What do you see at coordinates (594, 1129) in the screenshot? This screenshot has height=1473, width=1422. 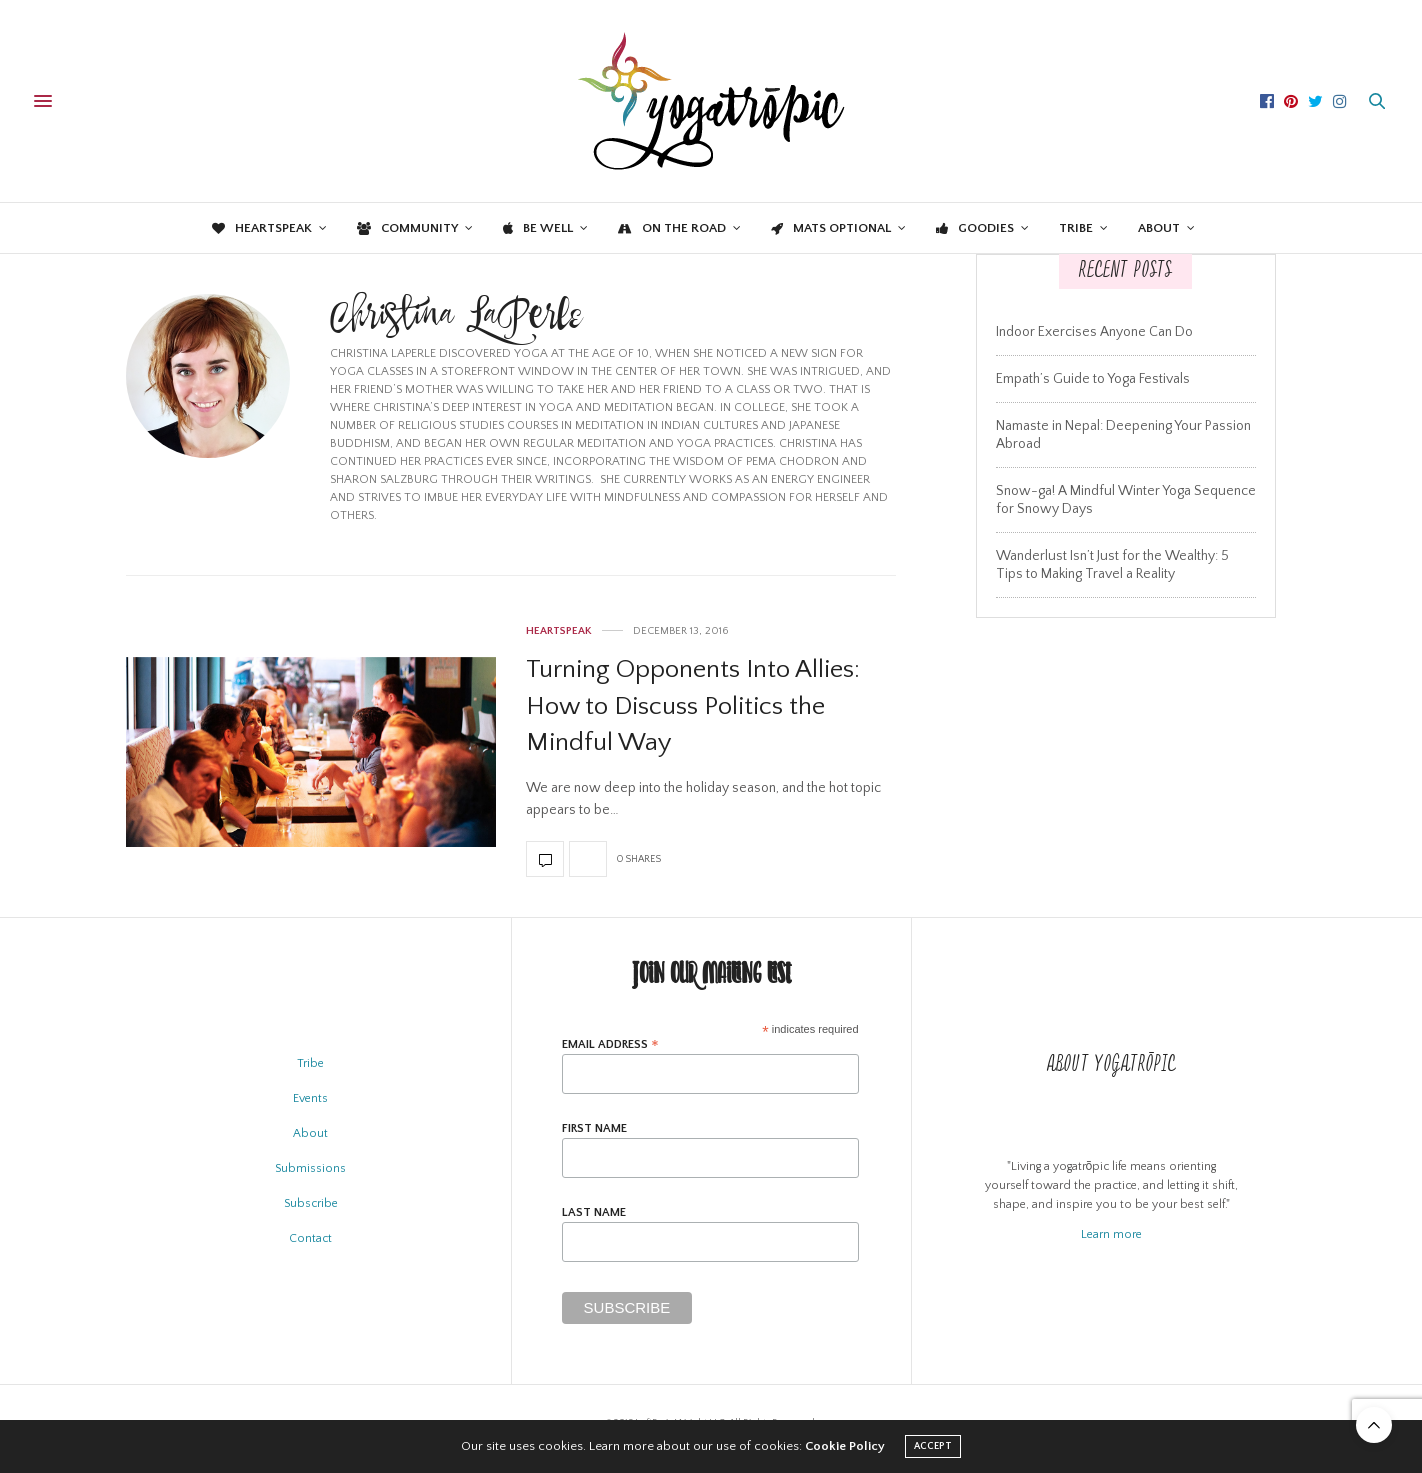 I see `First Name` at bounding box center [594, 1129].